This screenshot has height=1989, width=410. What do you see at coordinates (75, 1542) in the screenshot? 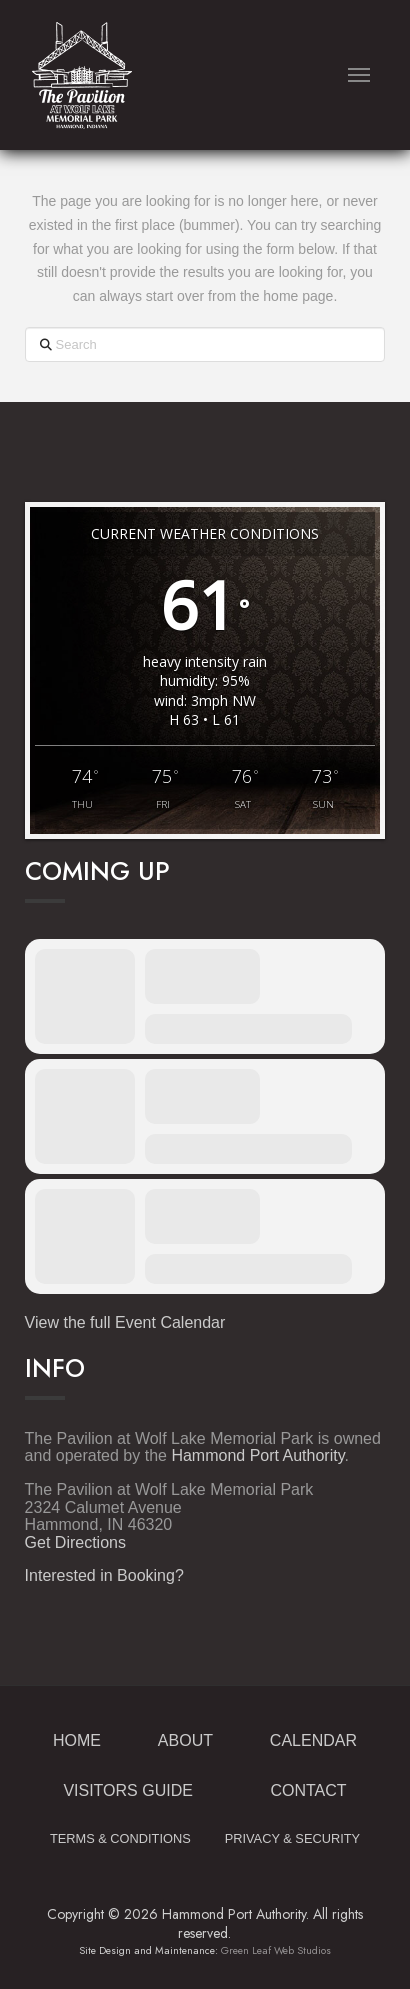
I see `Get Directions` at bounding box center [75, 1542].